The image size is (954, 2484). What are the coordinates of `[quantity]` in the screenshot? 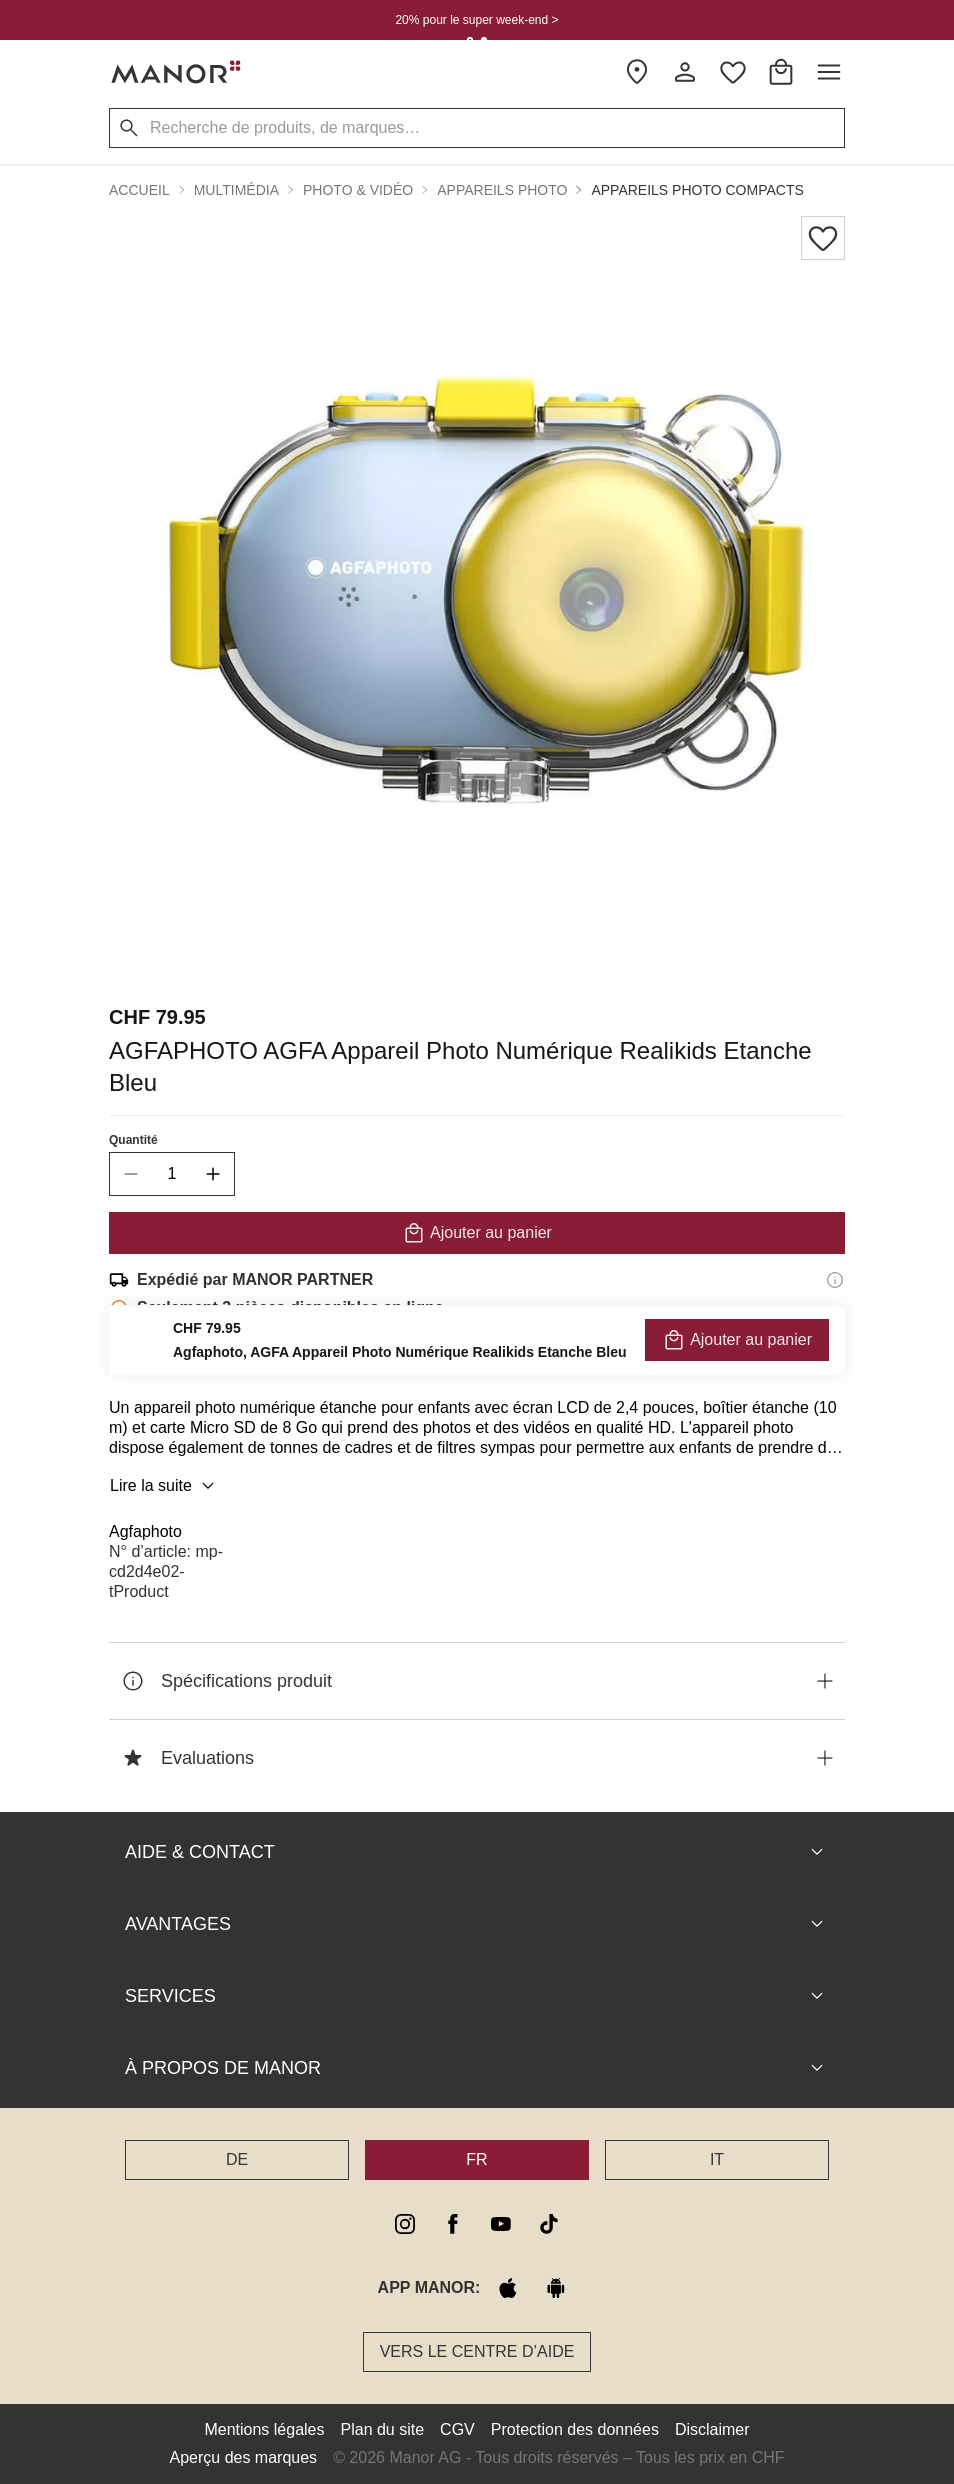 It's located at (172, 1174).